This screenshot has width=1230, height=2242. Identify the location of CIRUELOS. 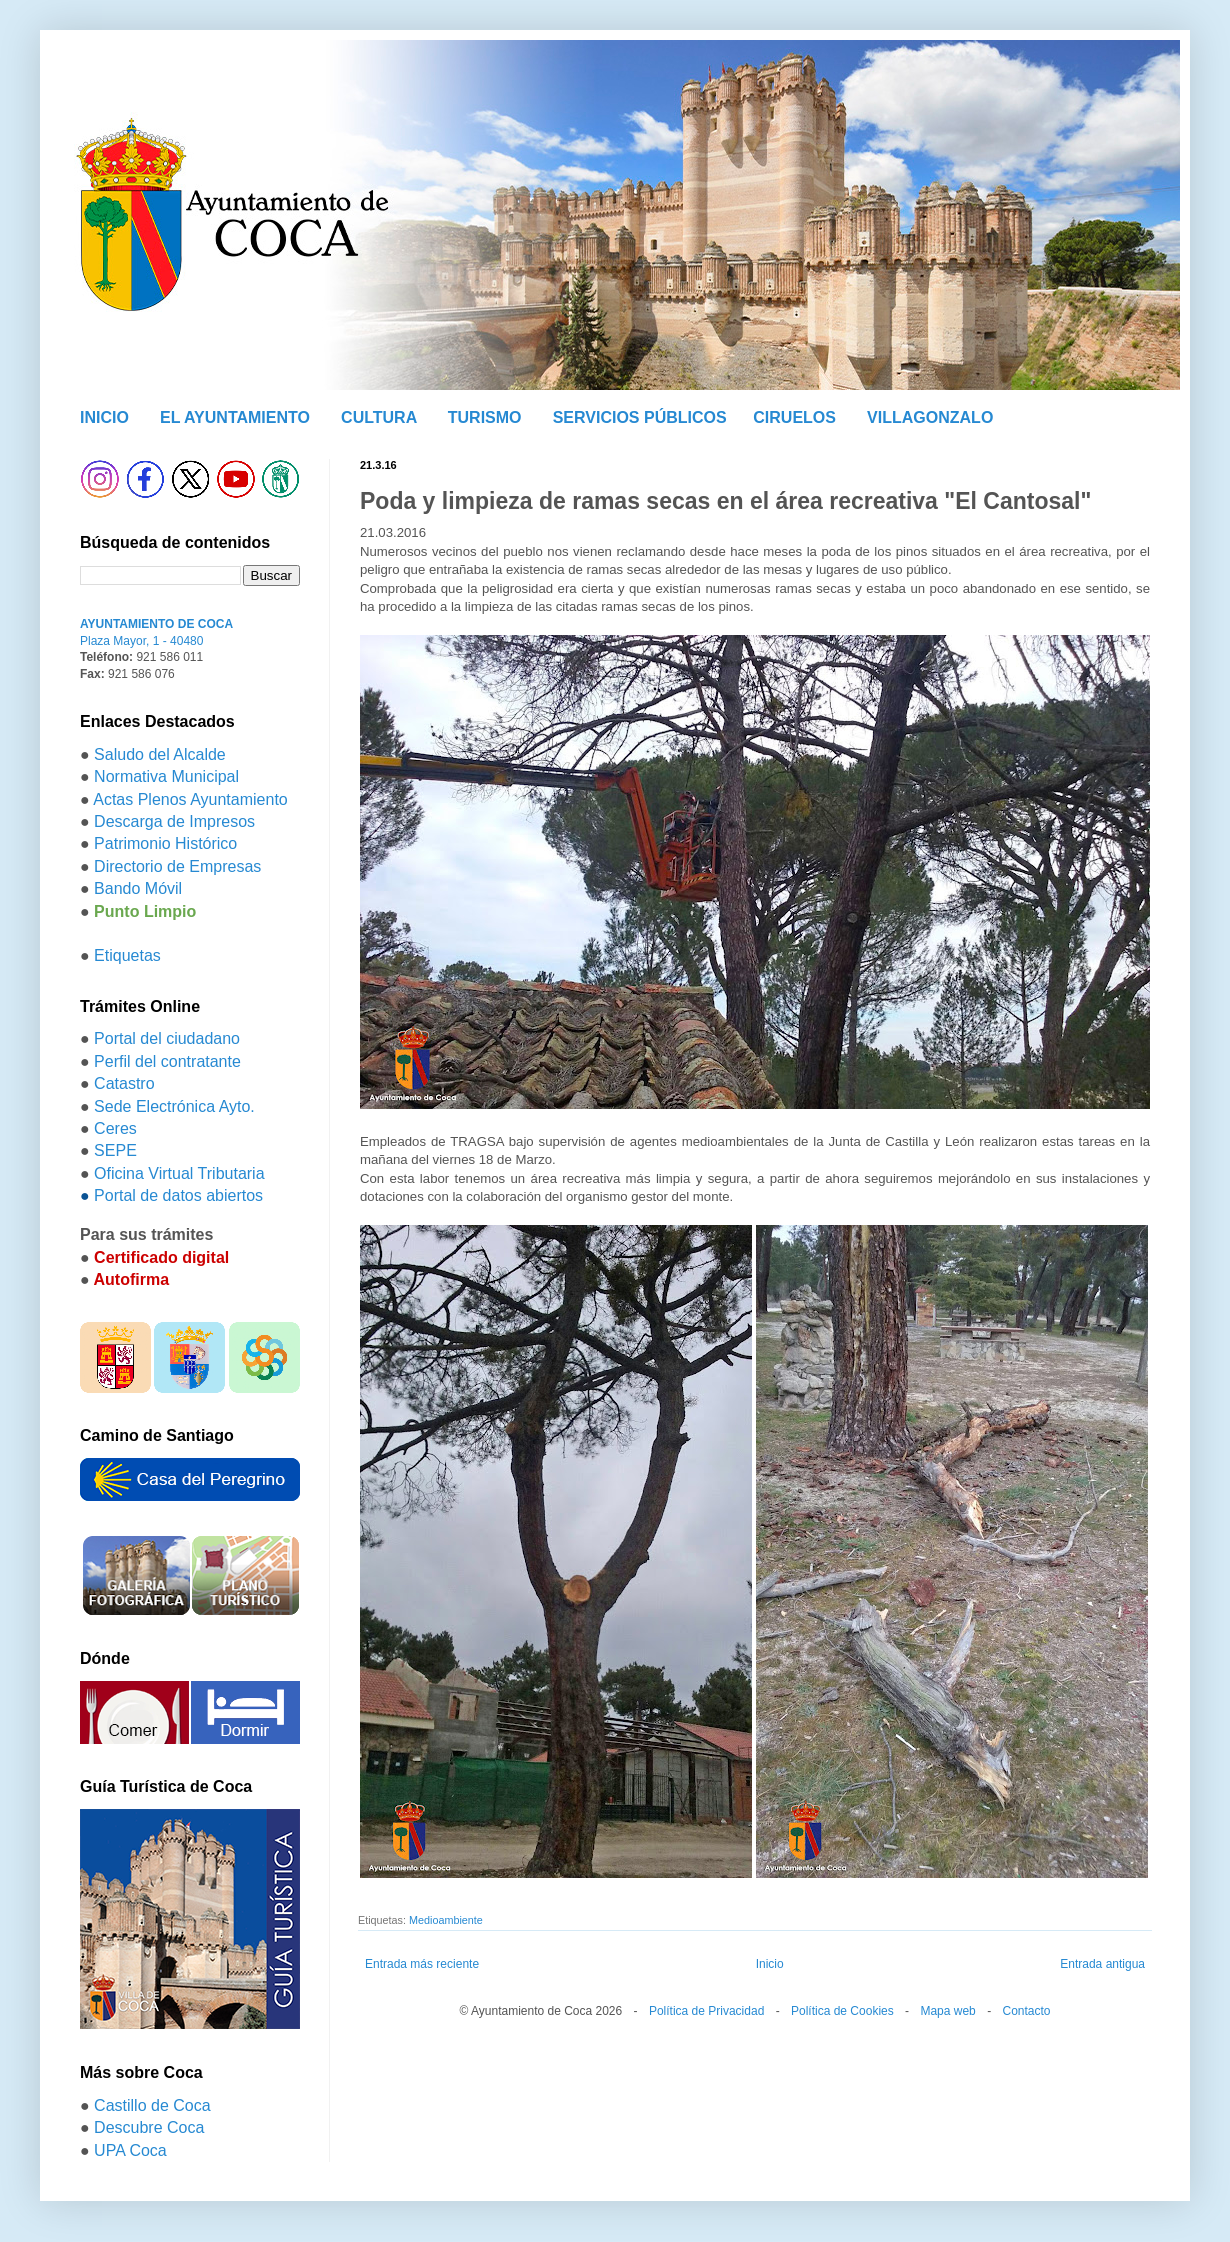
(794, 417).